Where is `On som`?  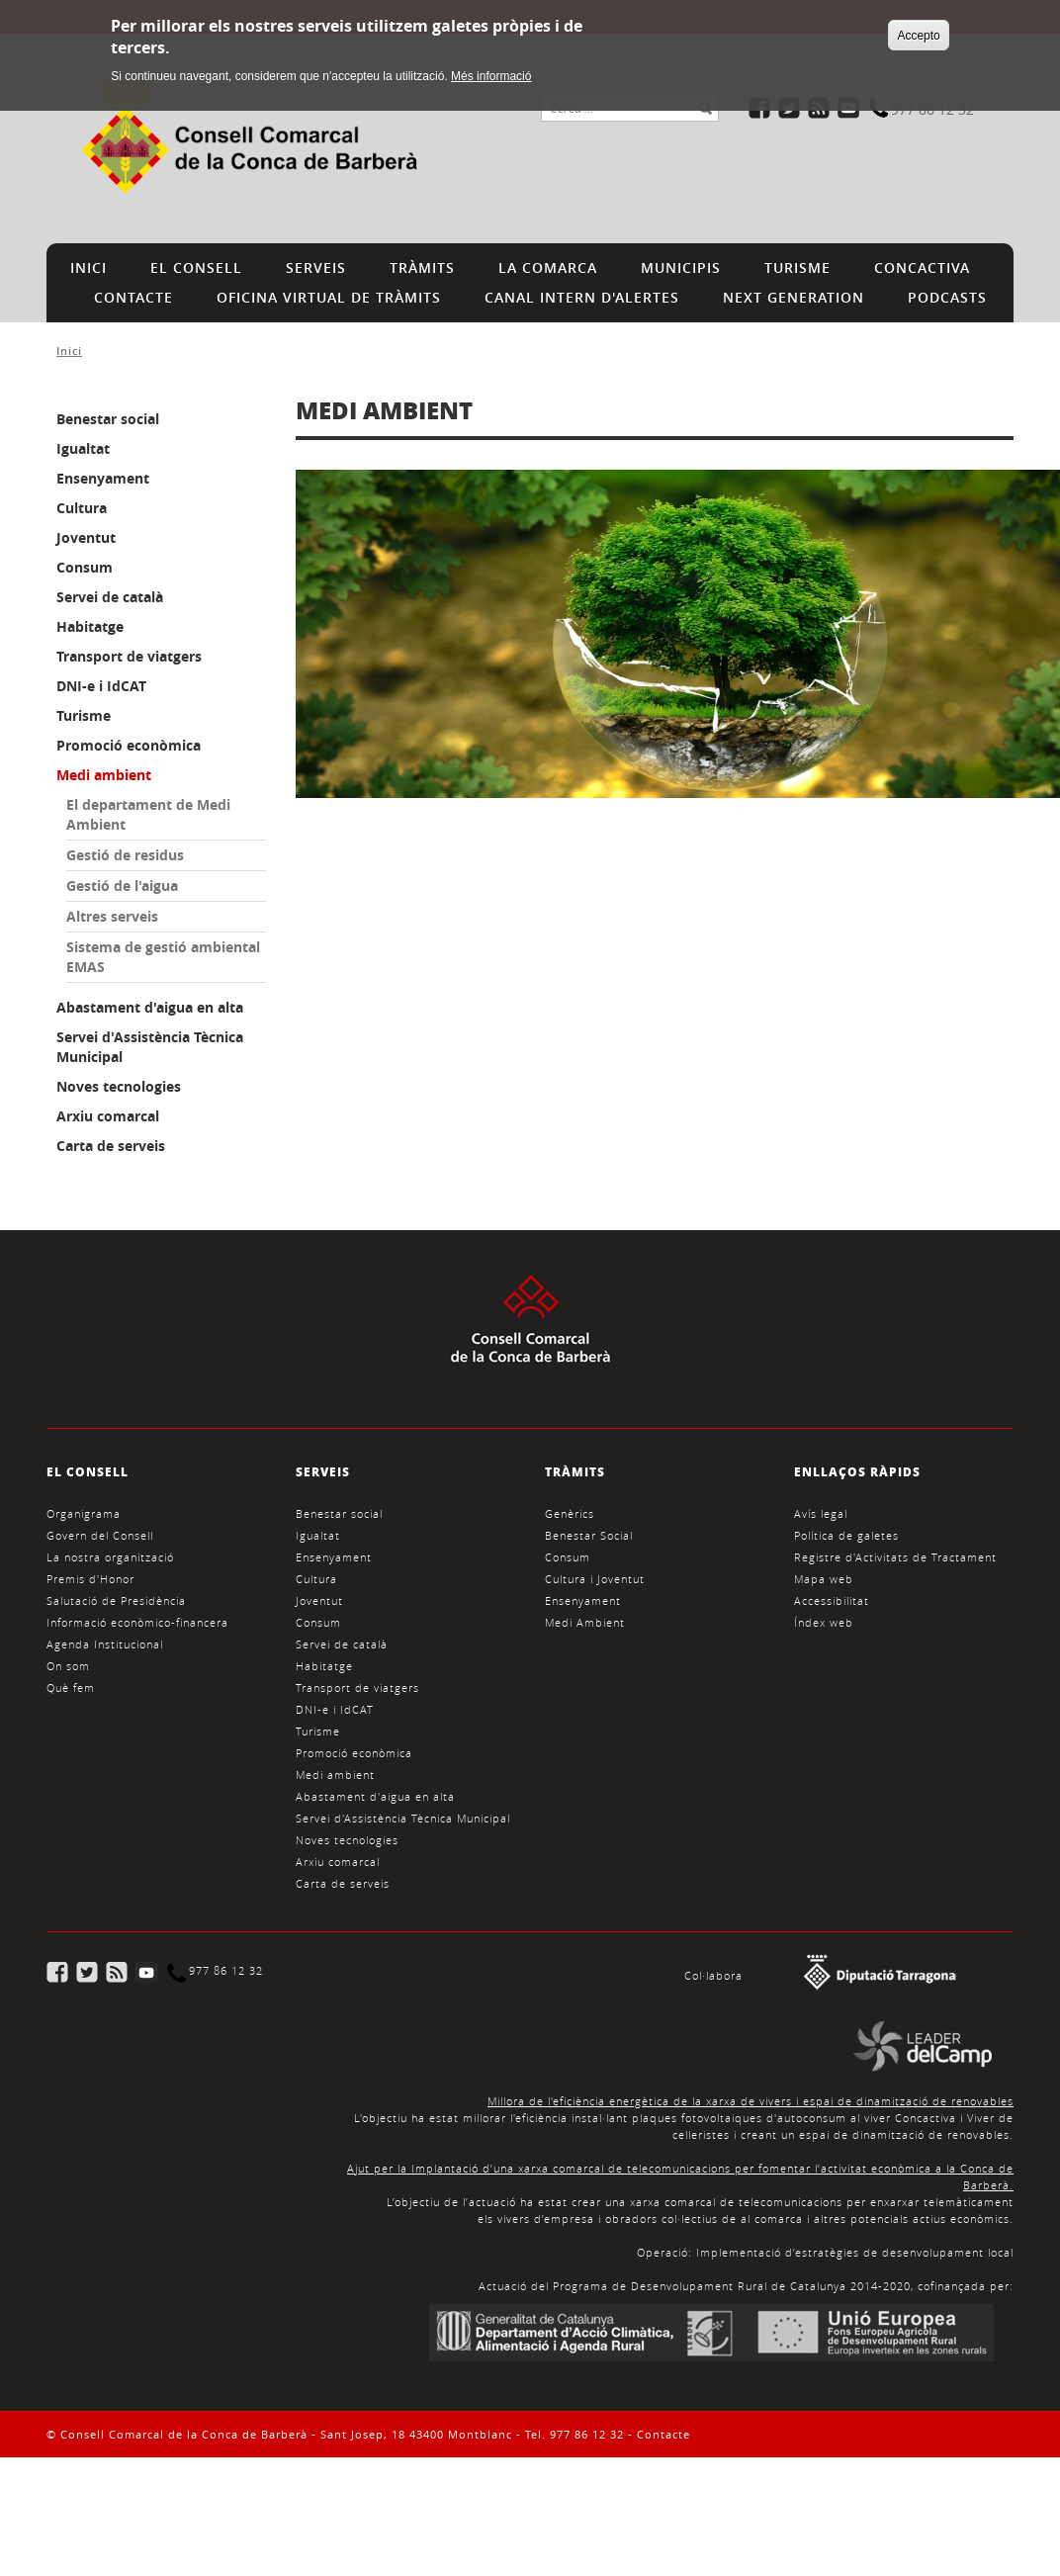
On som is located at coordinates (68, 1665).